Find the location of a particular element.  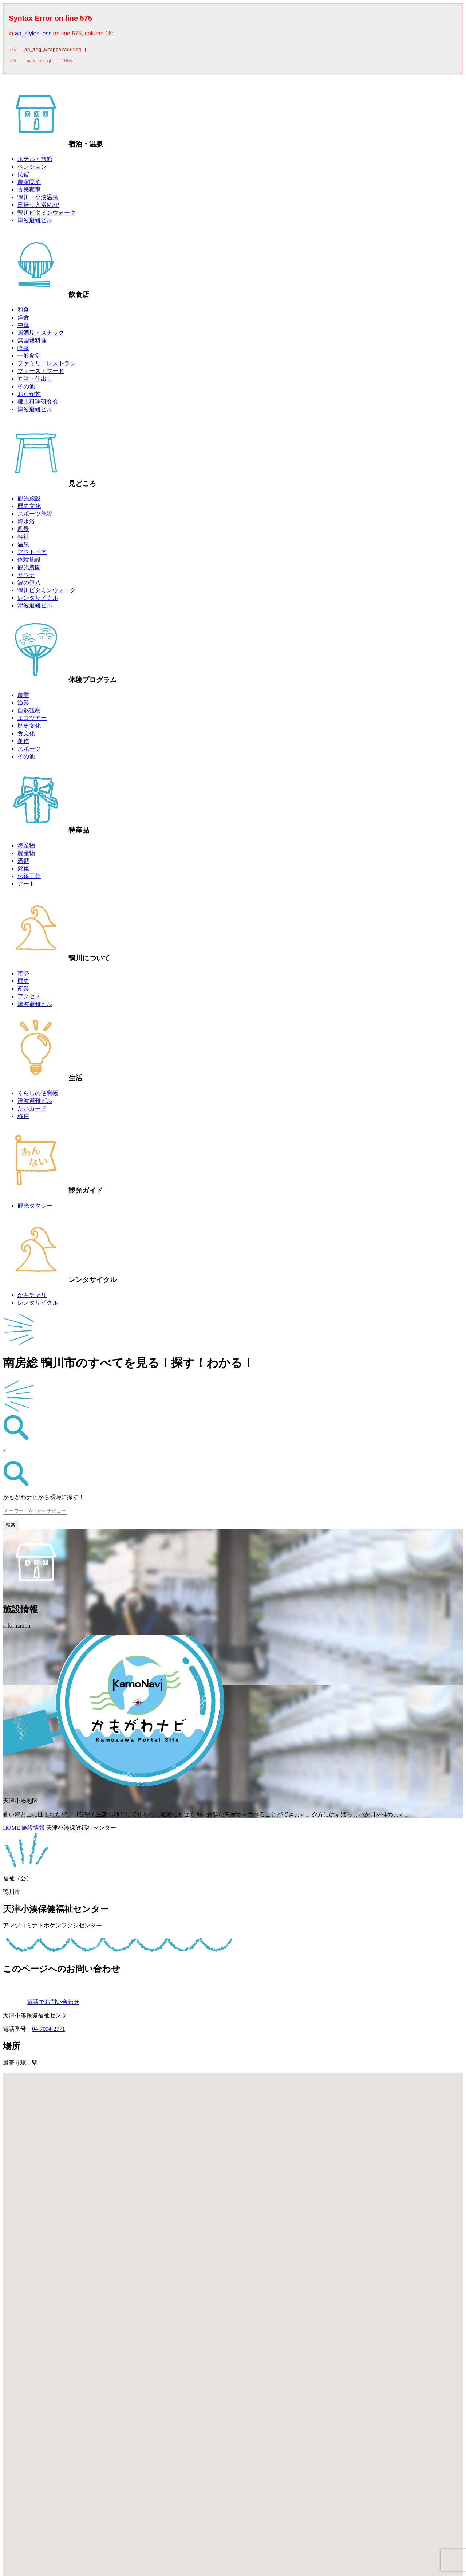

創作 is located at coordinates (23, 743).